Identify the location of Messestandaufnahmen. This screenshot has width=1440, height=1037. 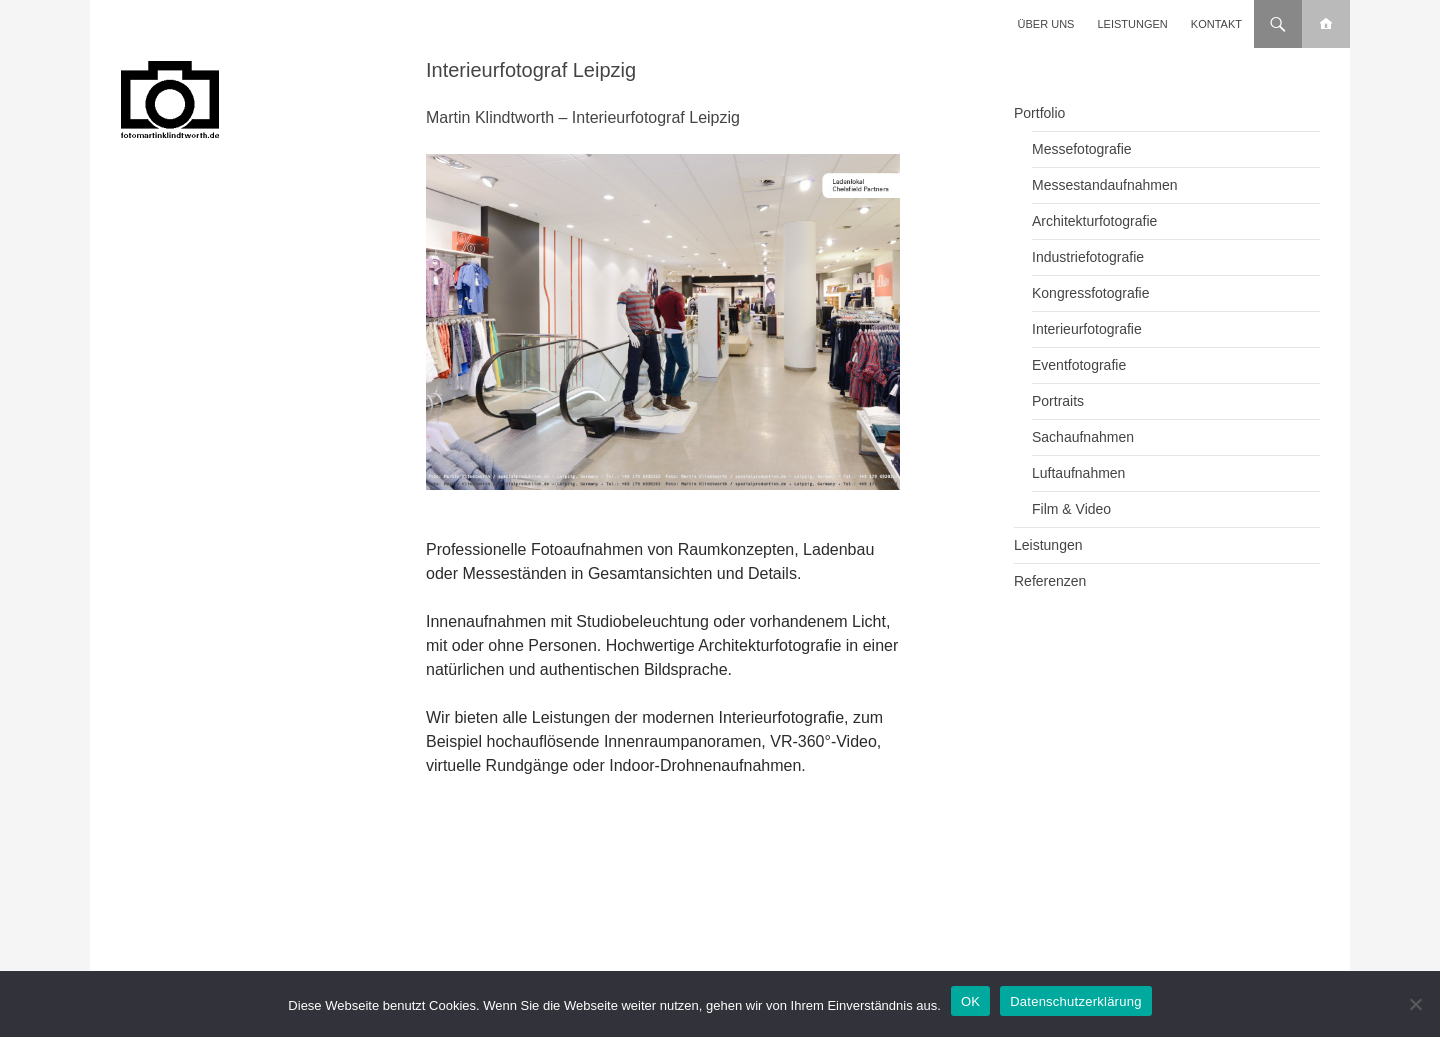
(1105, 185).